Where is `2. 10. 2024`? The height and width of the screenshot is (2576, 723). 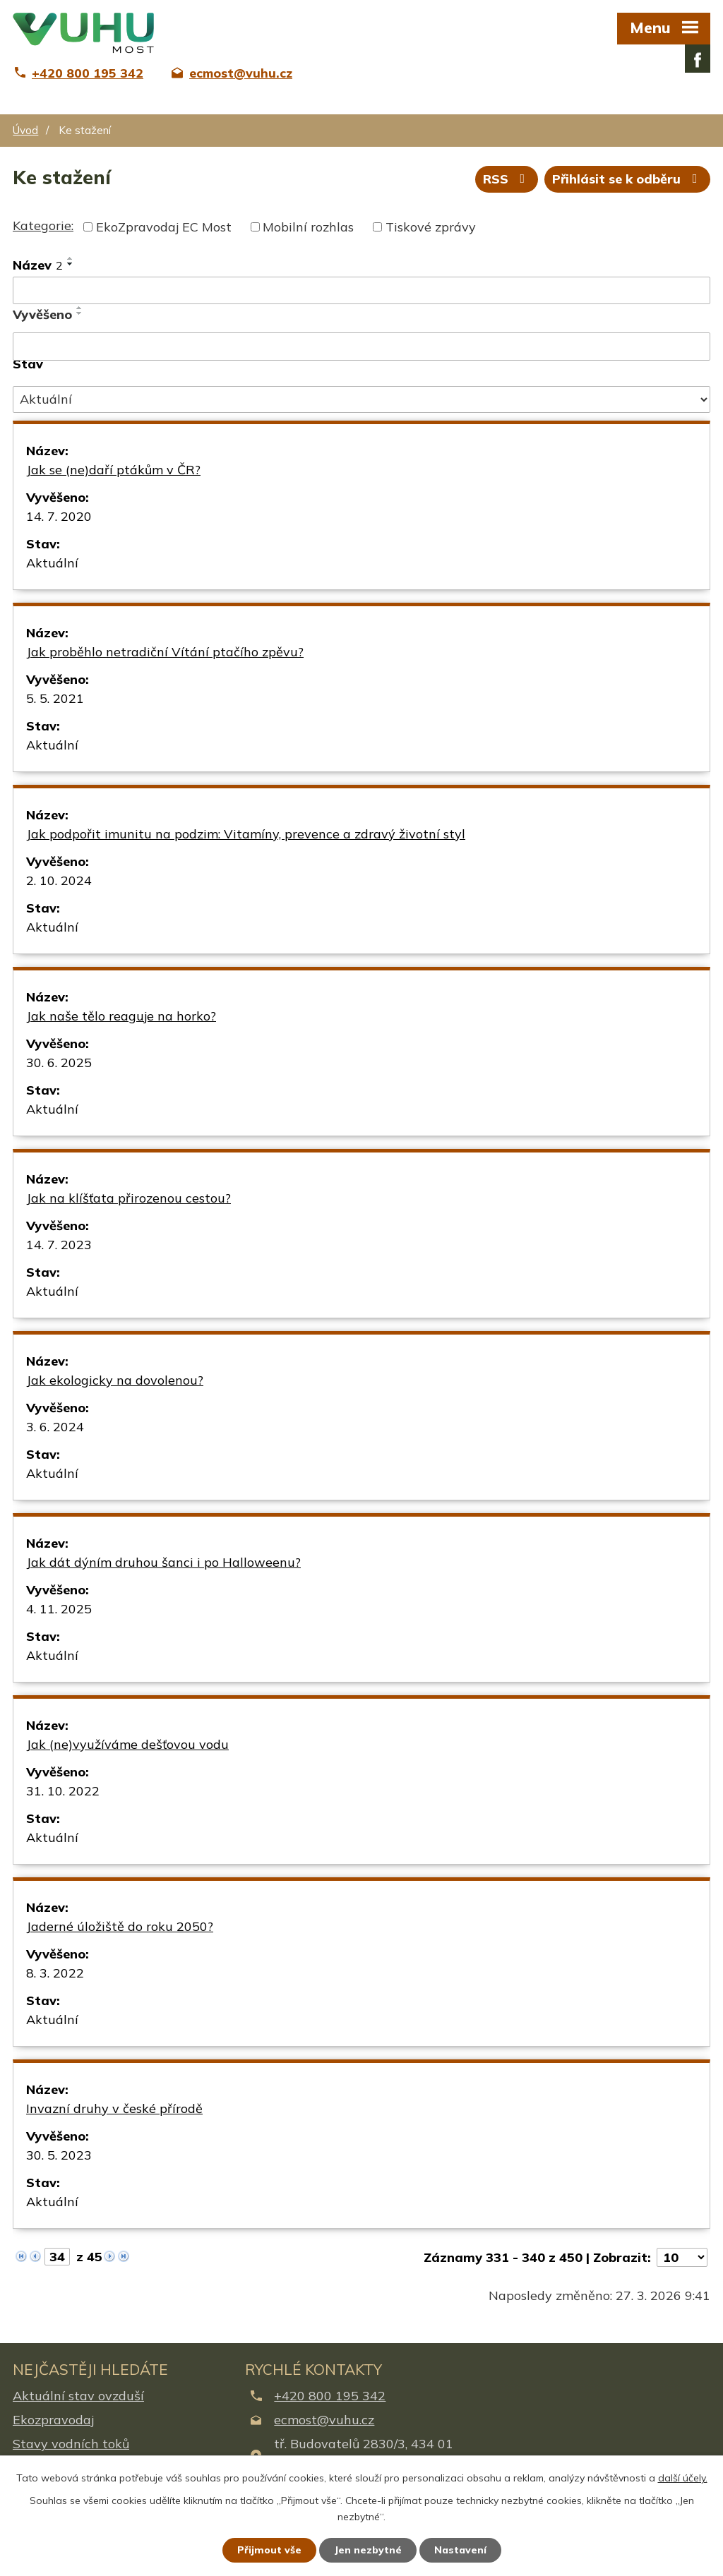 2. 10. 2024 is located at coordinates (59, 880).